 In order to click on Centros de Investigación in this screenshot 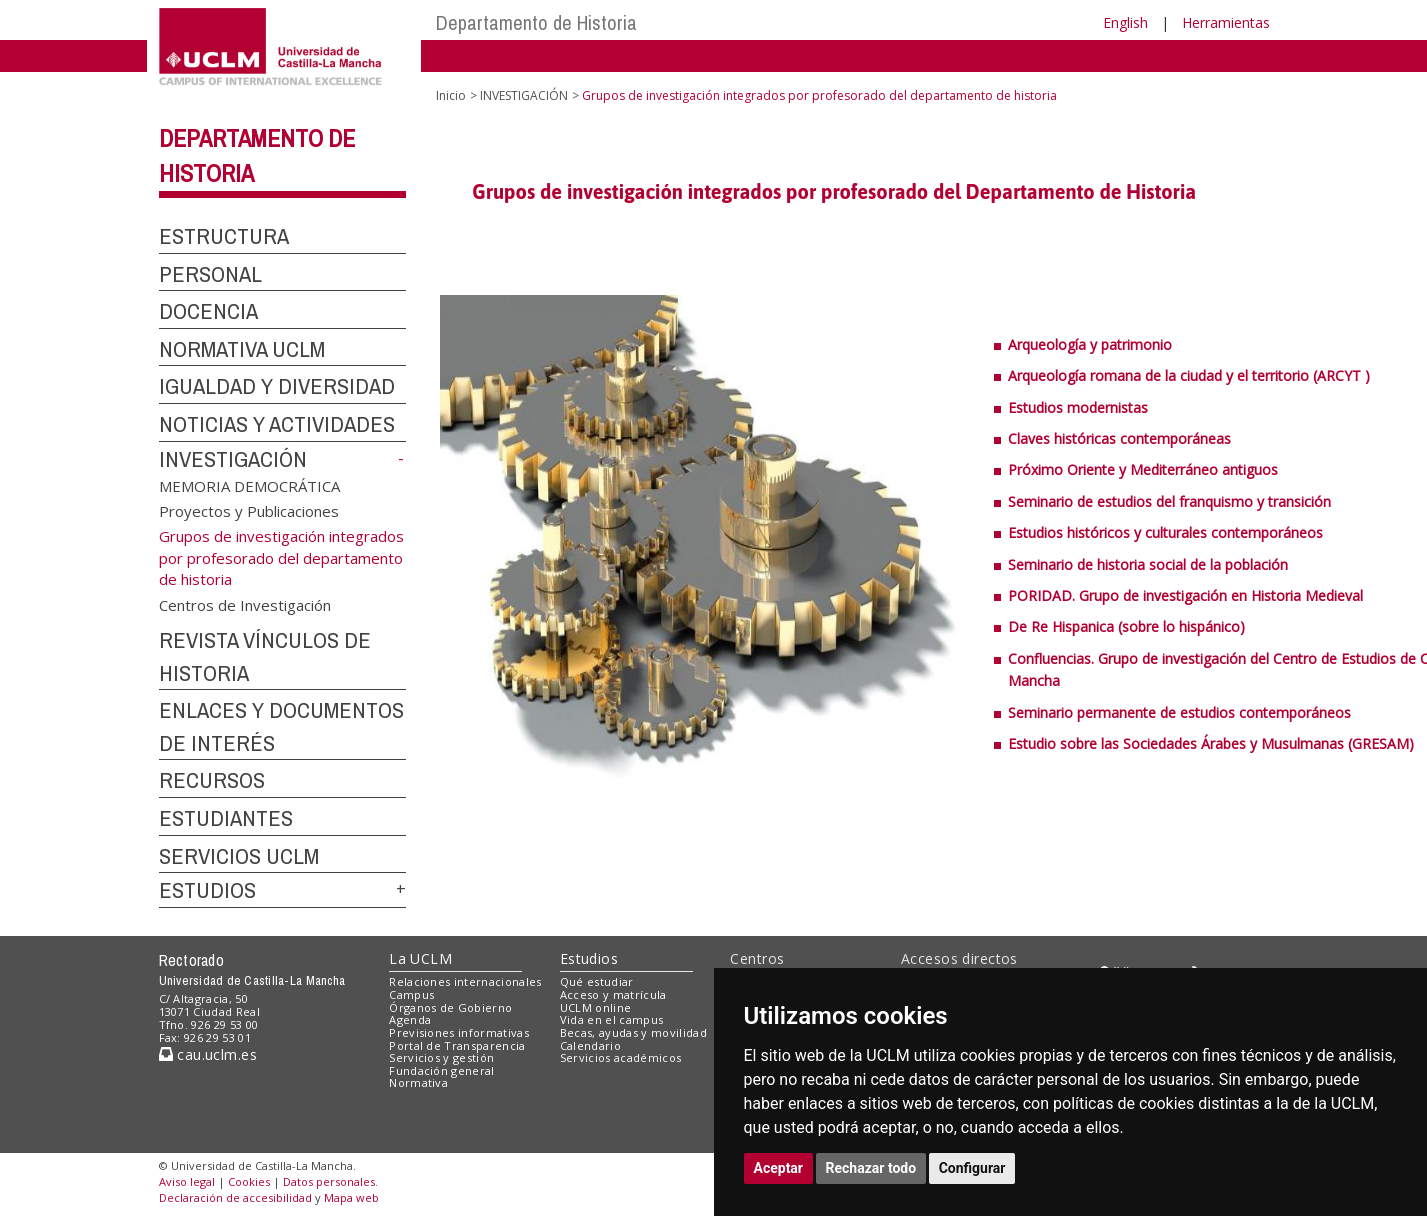, I will do `click(245, 604)`.